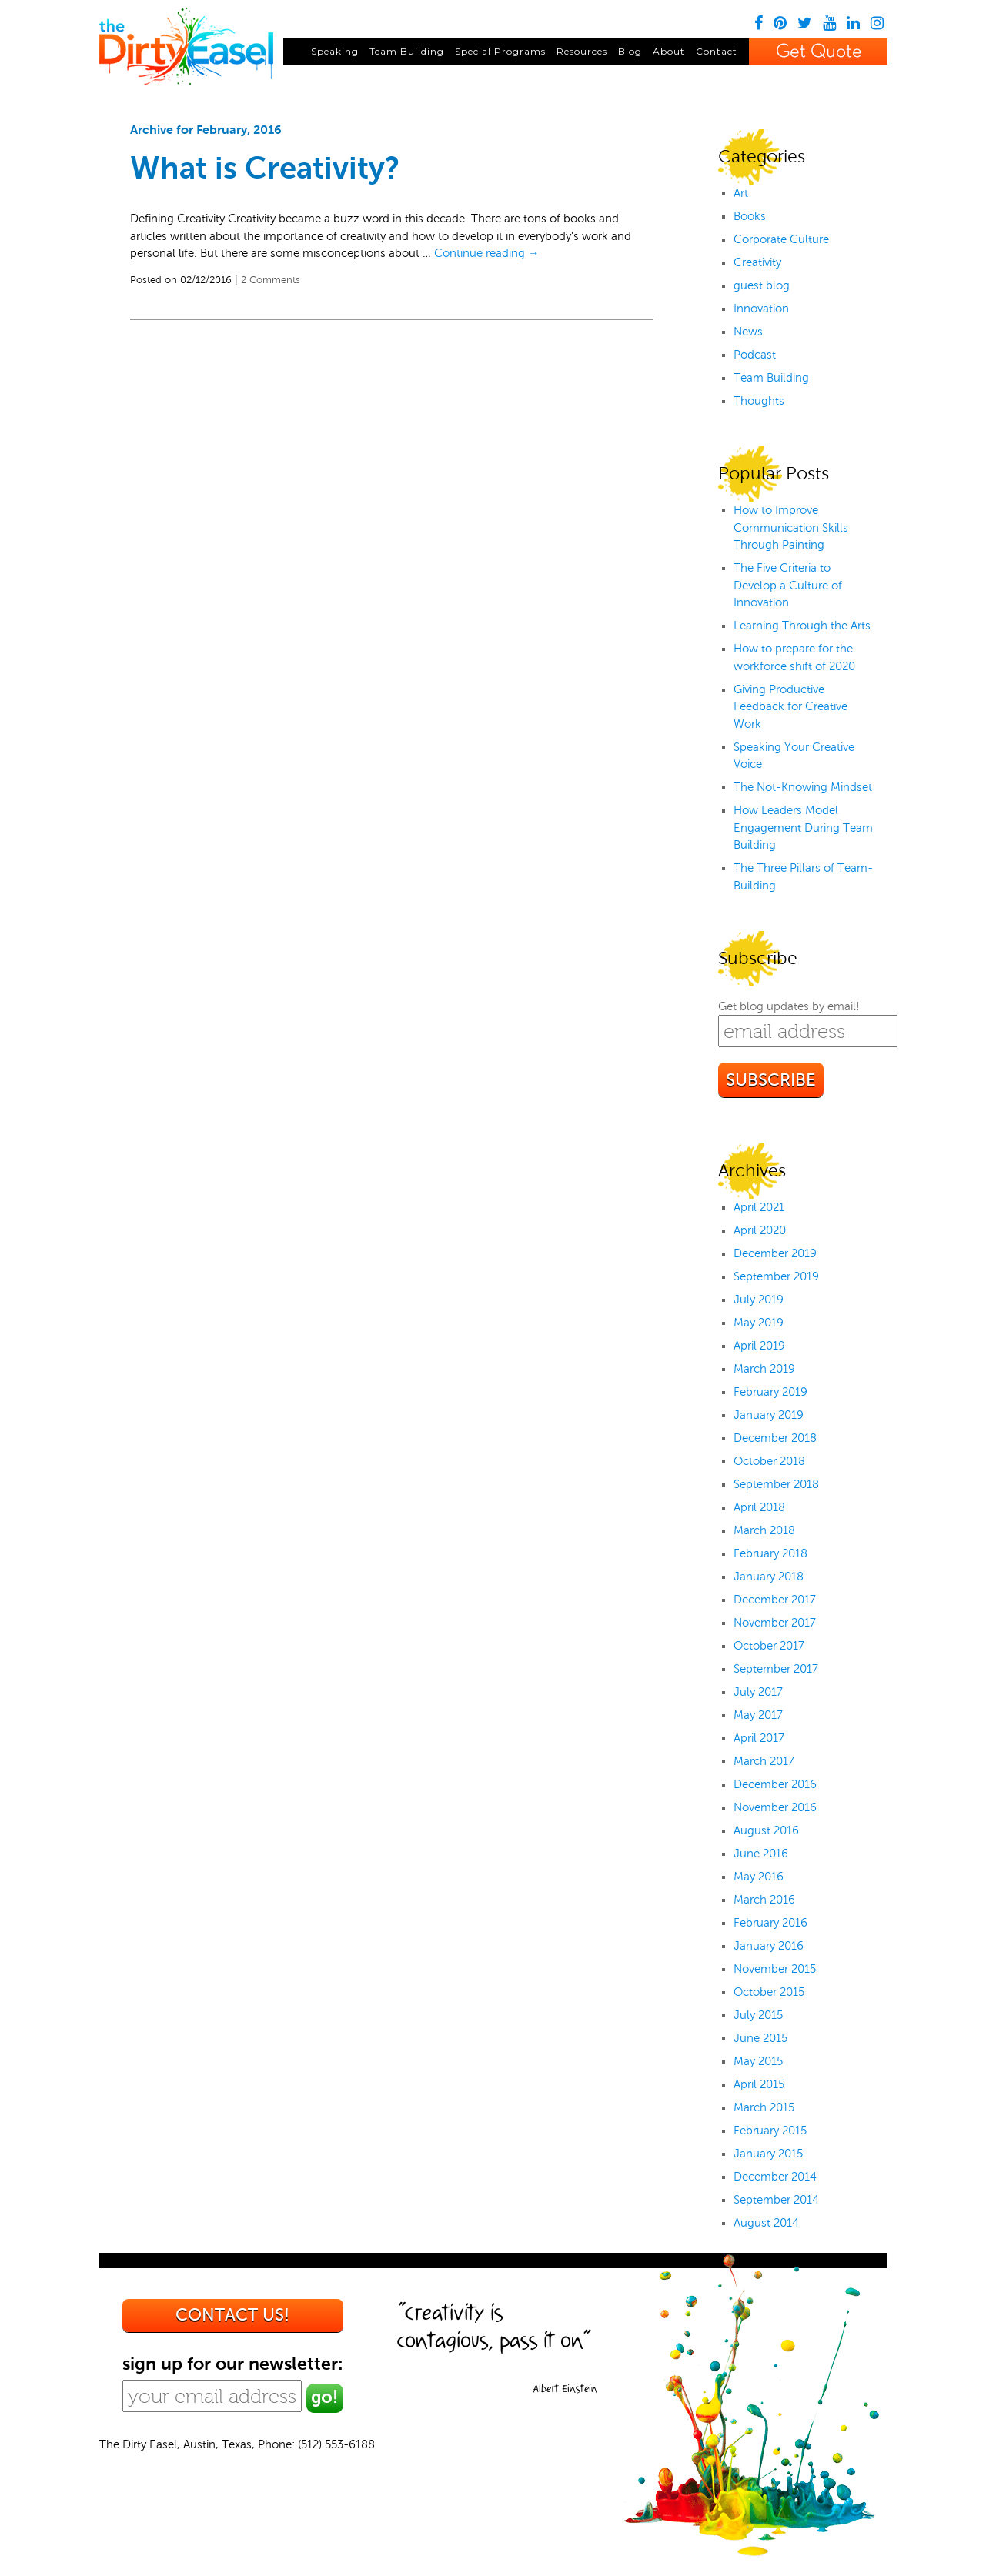 The image size is (986, 2576). I want to click on Contact us!, so click(232, 2314).